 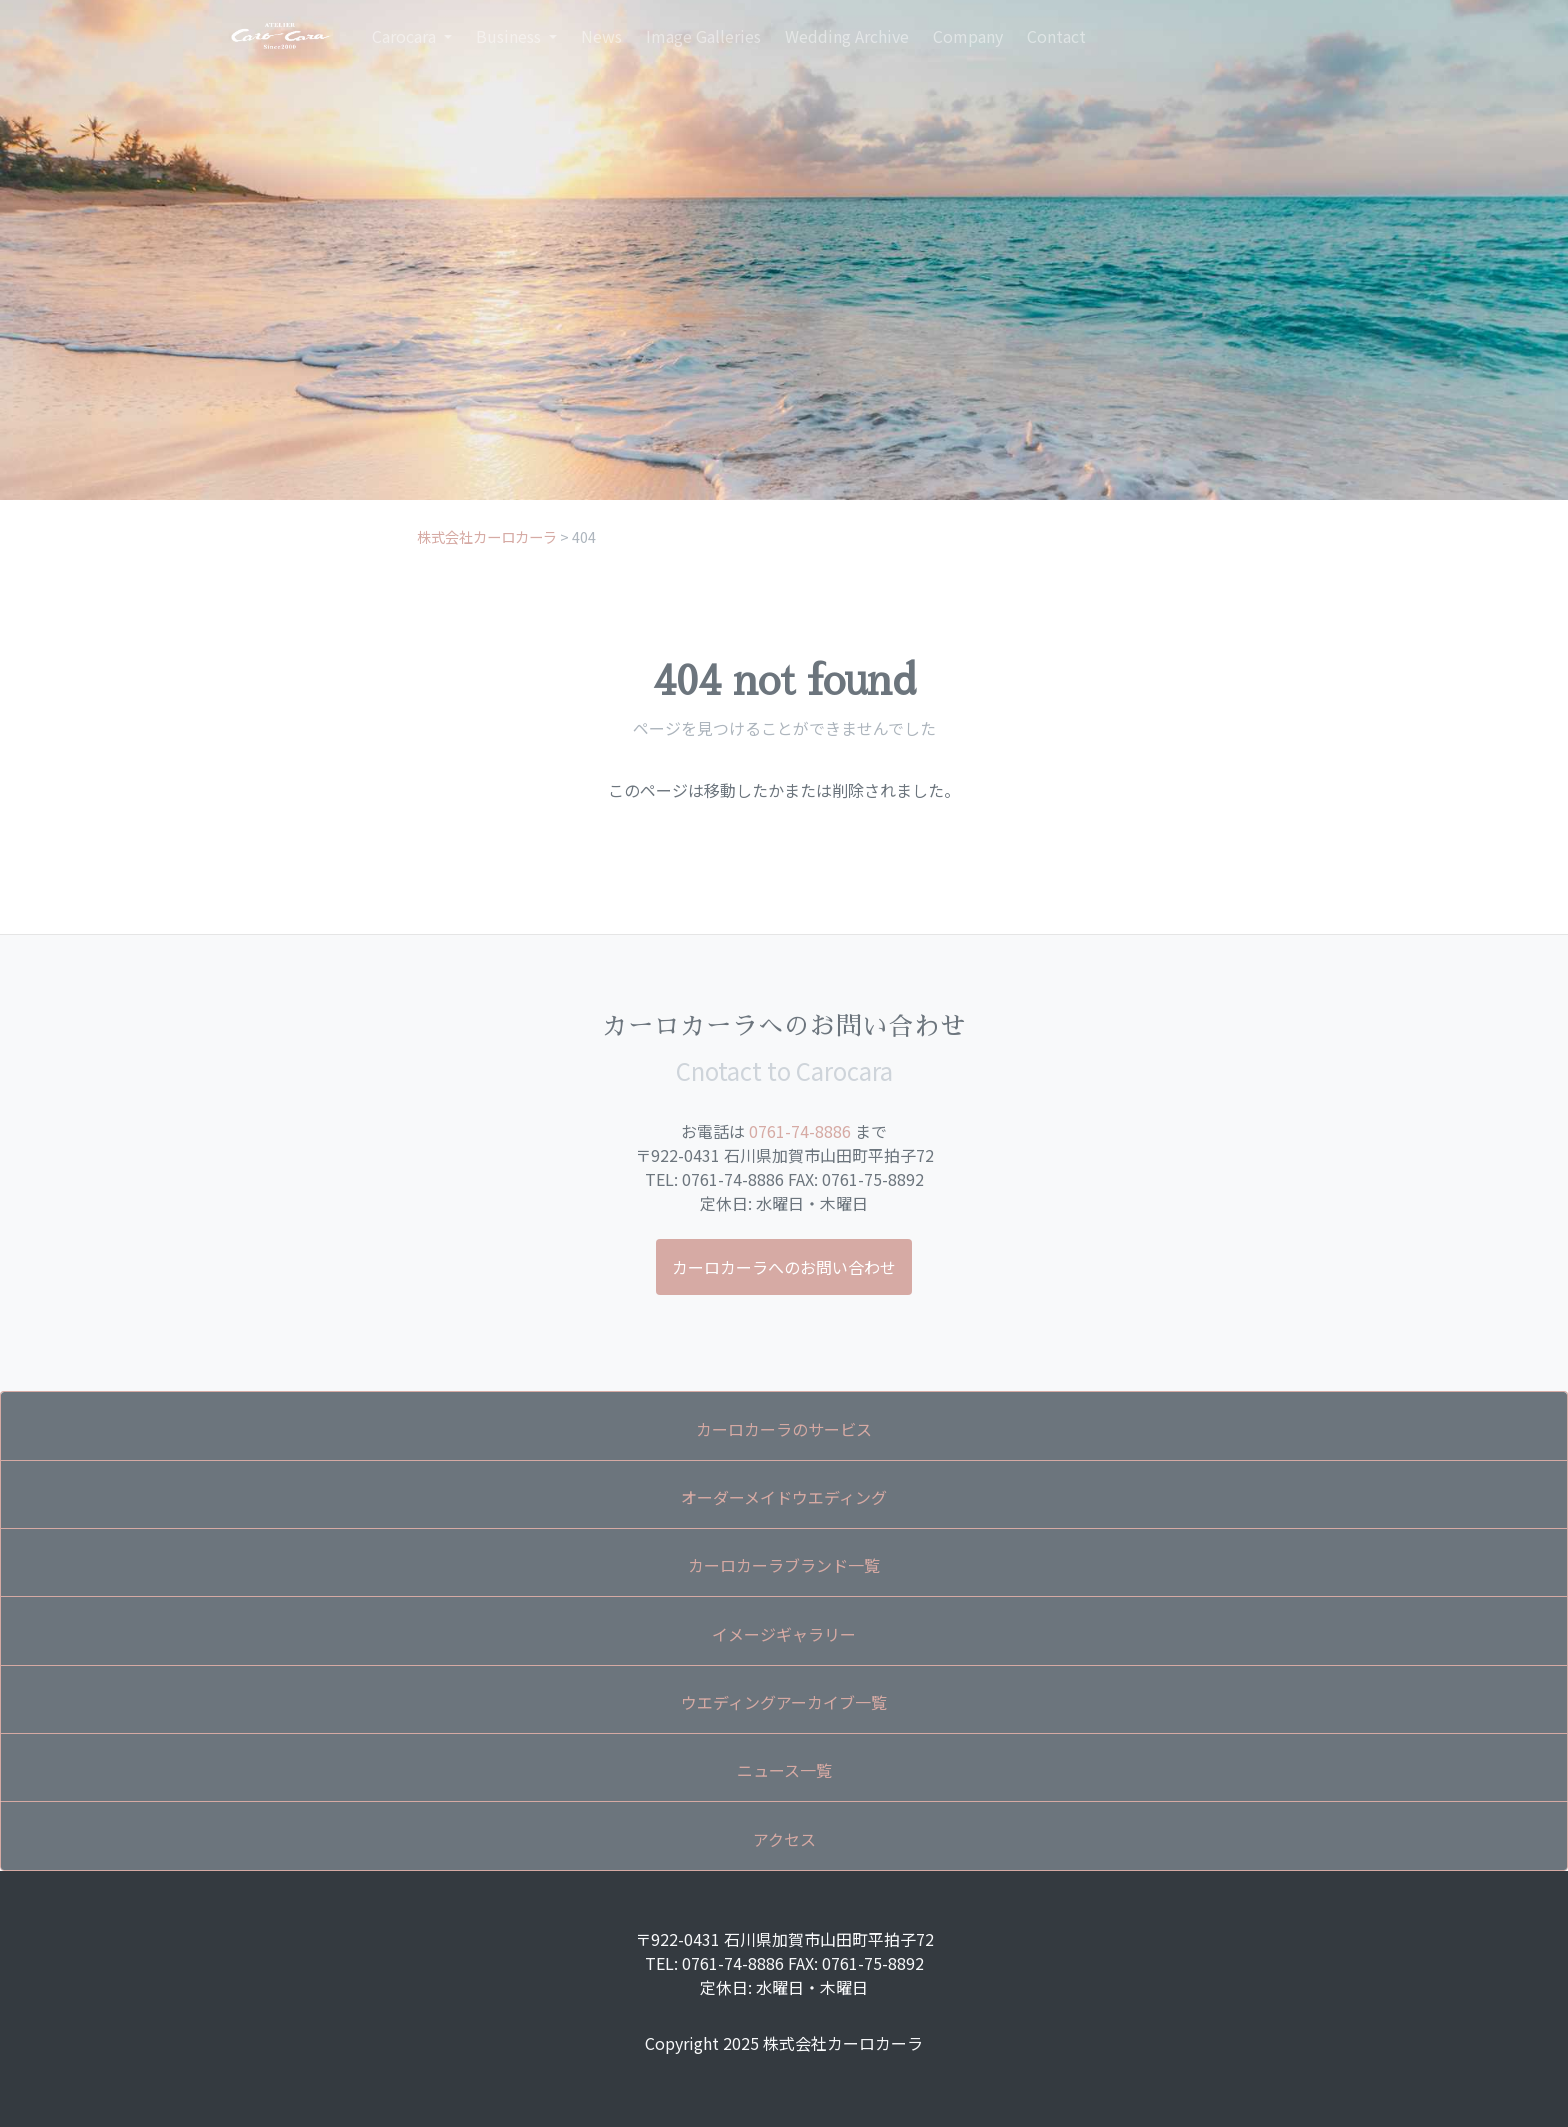 I want to click on オーダーメイドウエディング, so click(x=784, y=1497).